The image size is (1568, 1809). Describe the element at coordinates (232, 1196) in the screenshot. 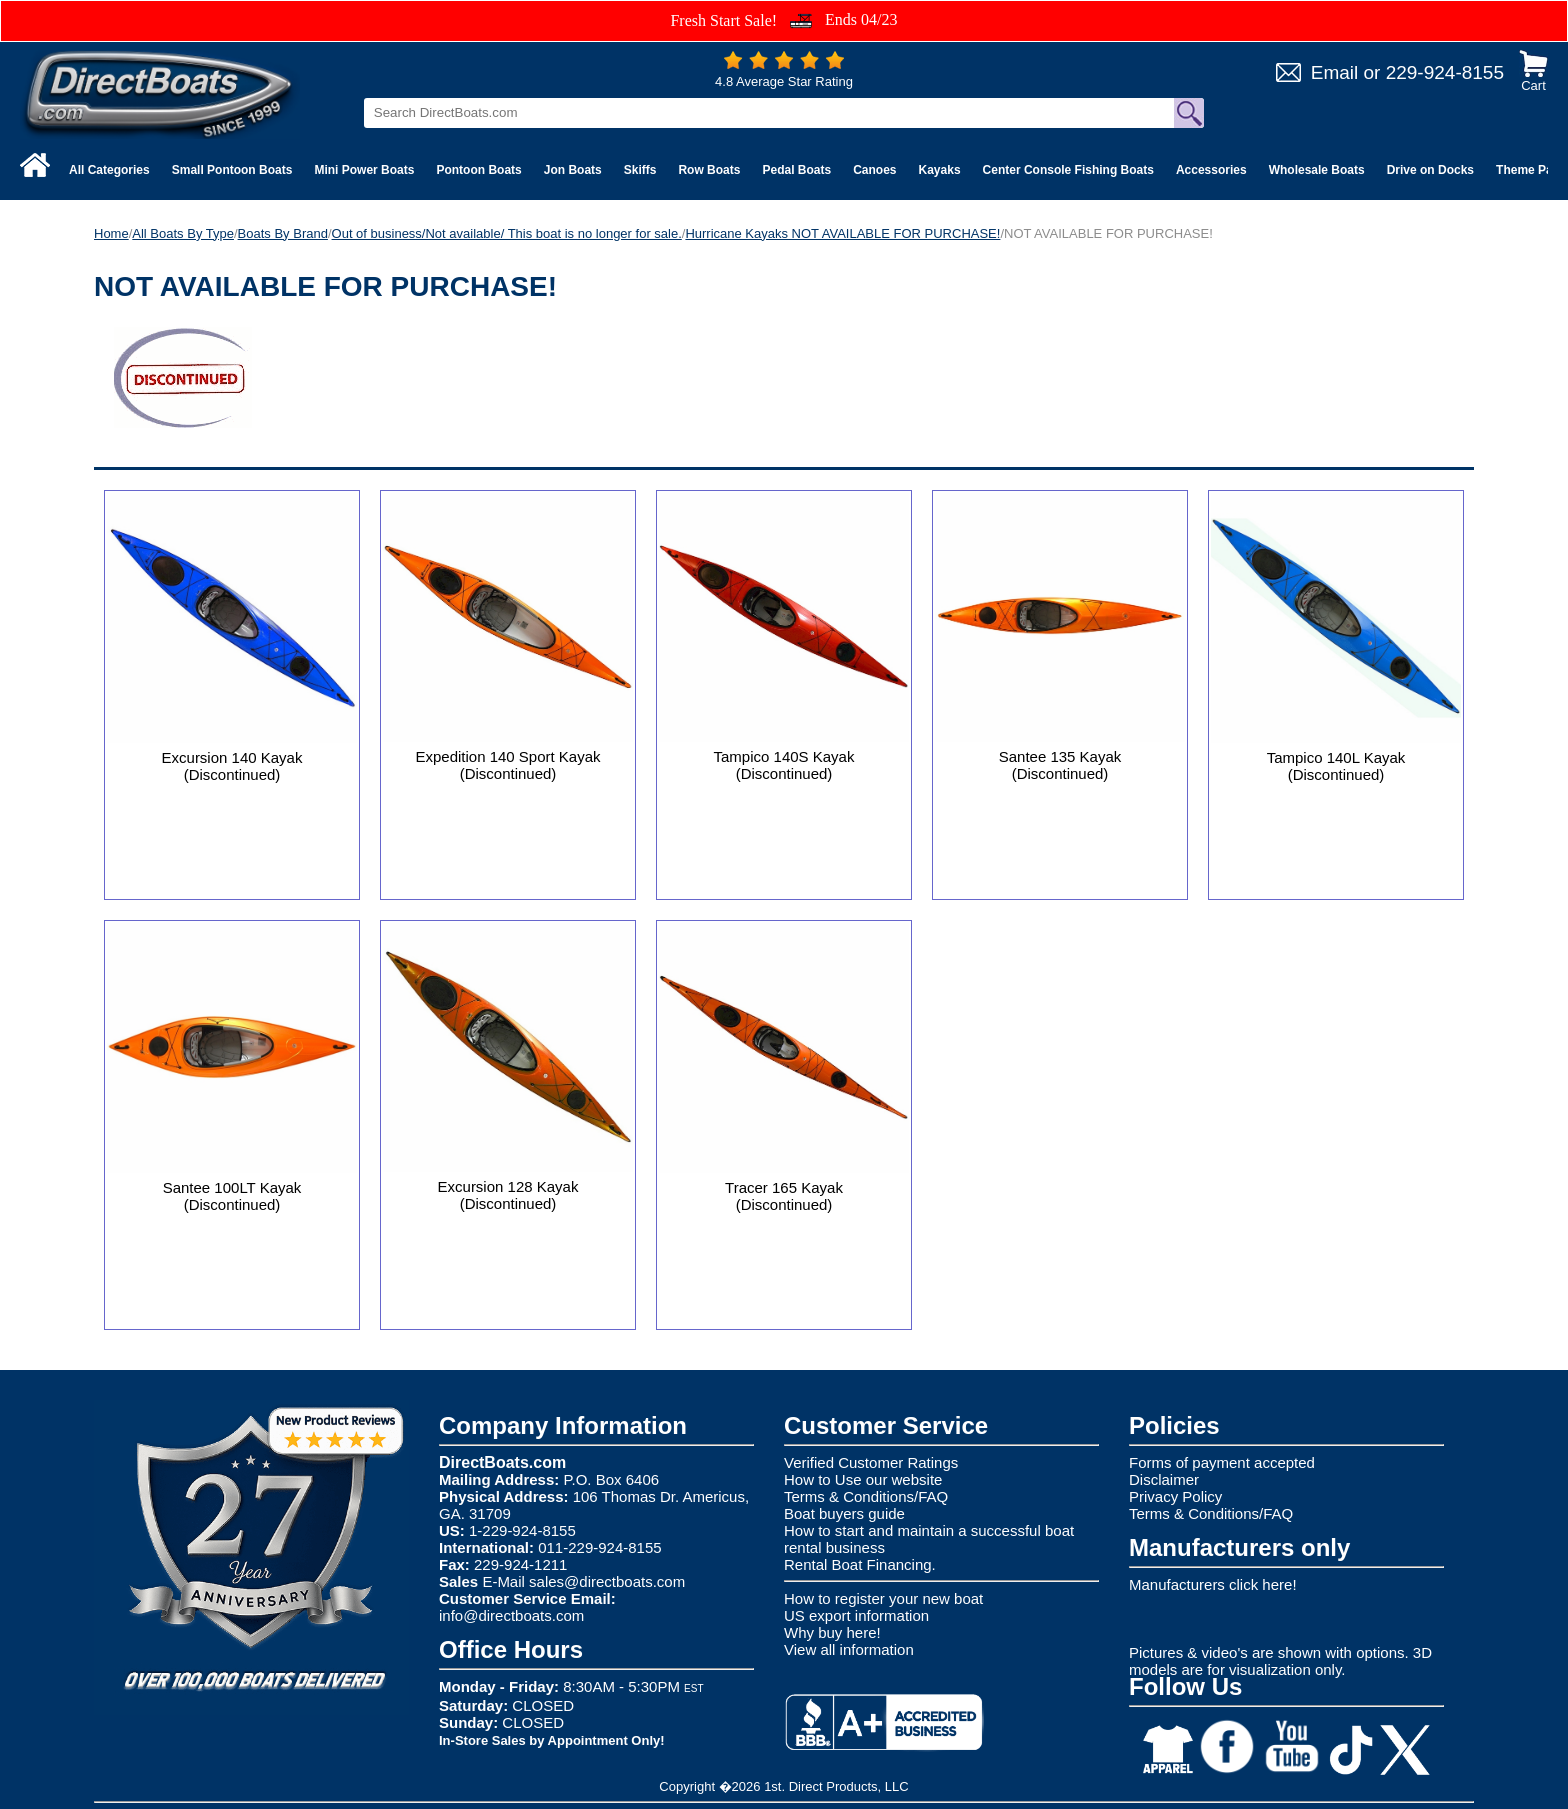

I see `Santee 100LT Kayak (Discontinued)` at that location.